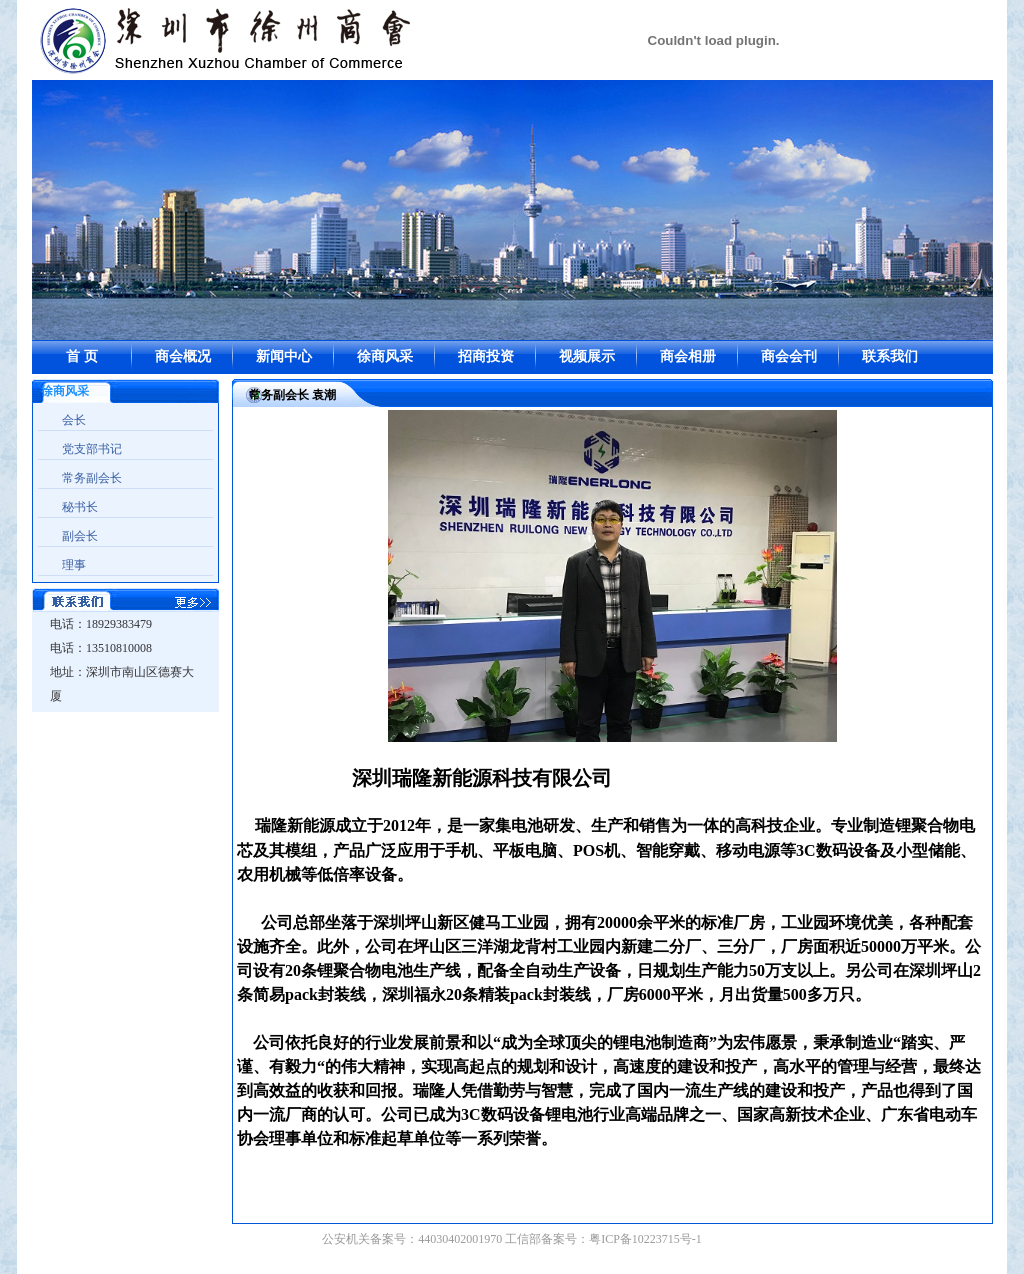 The width and height of the screenshot is (1024, 1274). Describe the element at coordinates (80, 507) in the screenshot. I see `秘书长` at that location.